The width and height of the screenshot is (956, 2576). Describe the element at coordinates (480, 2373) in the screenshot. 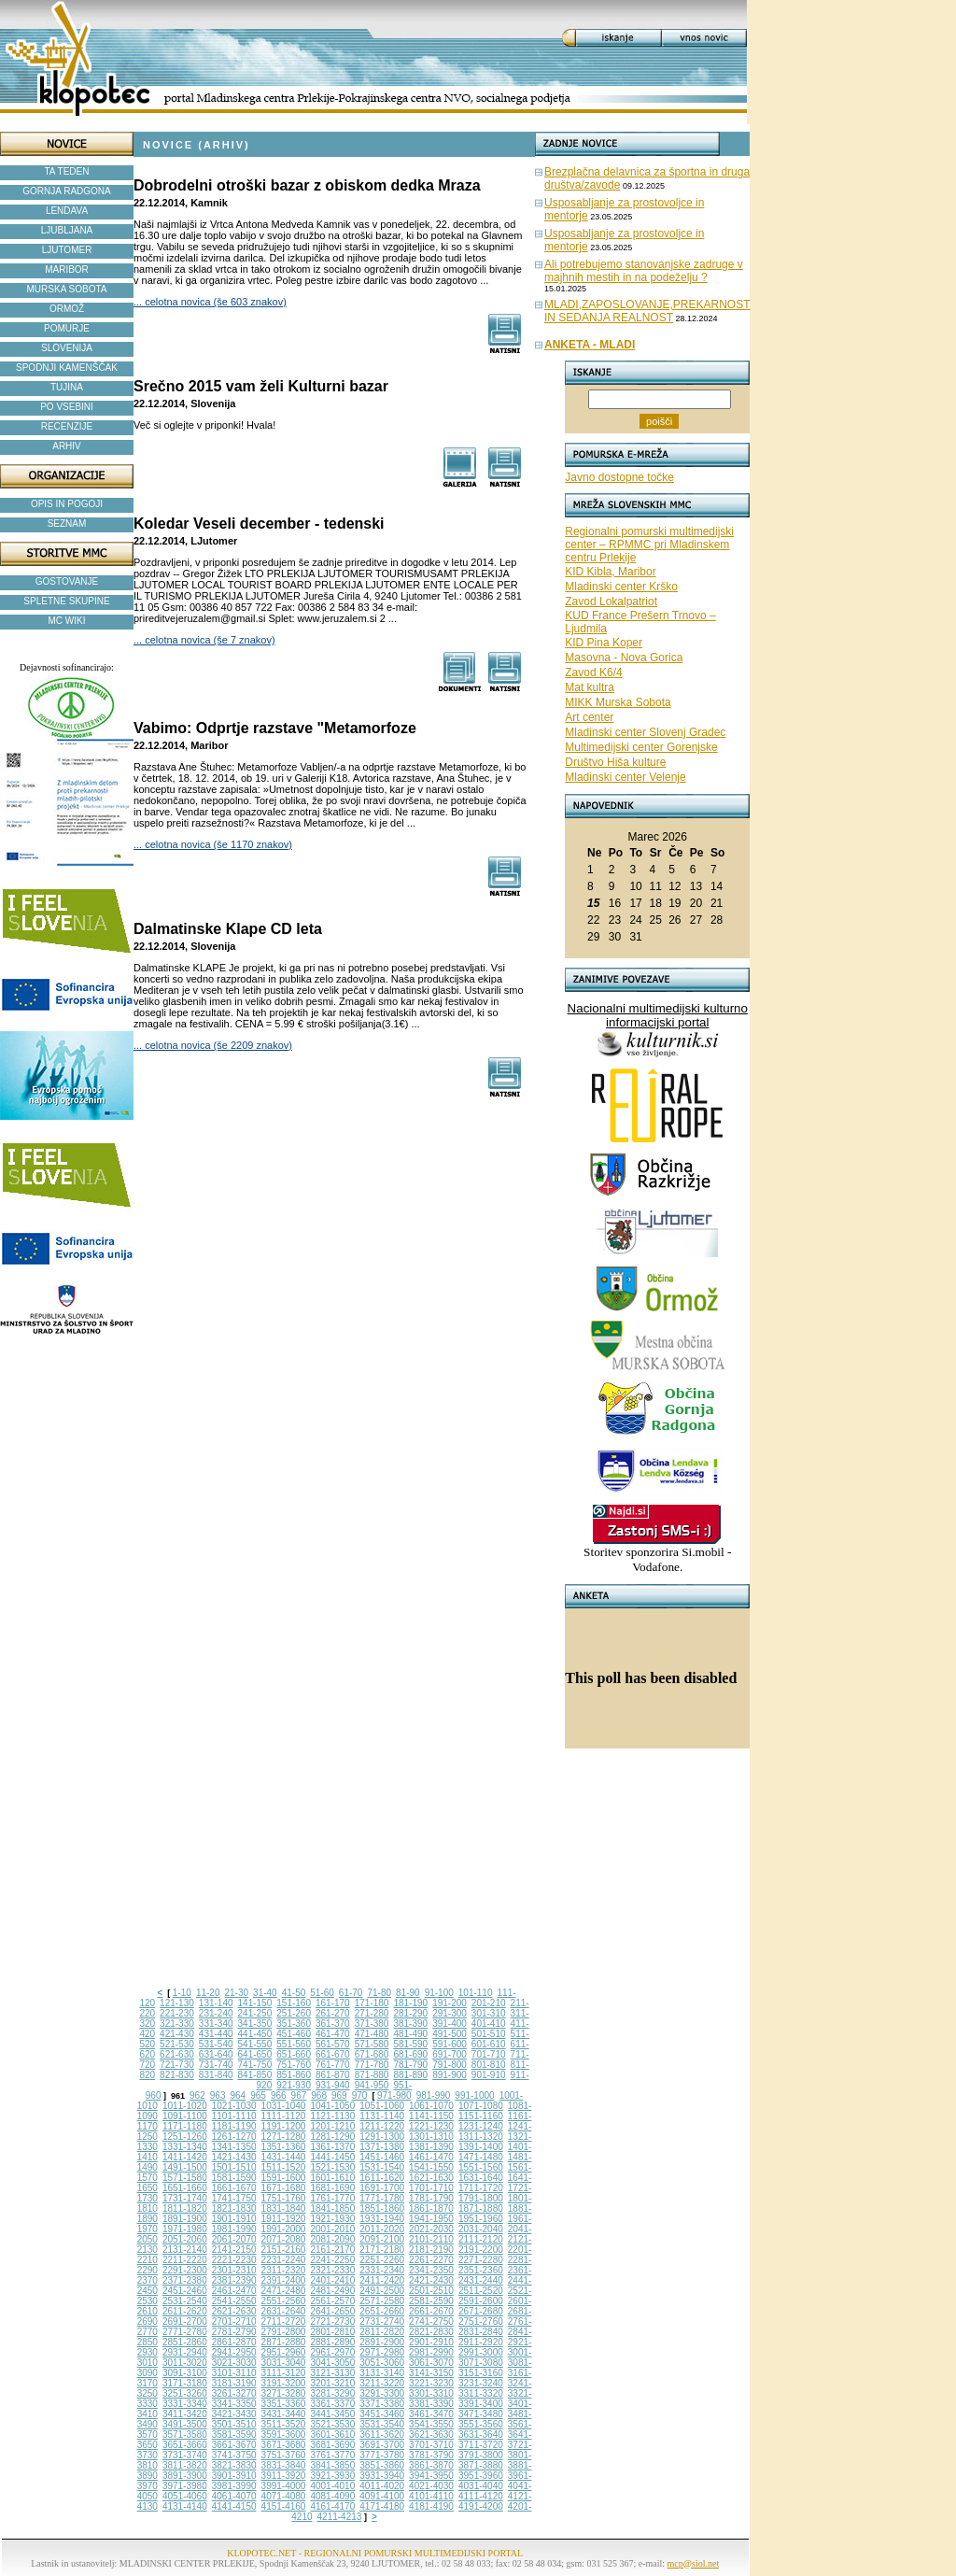

I see `3151-3160` at that location.